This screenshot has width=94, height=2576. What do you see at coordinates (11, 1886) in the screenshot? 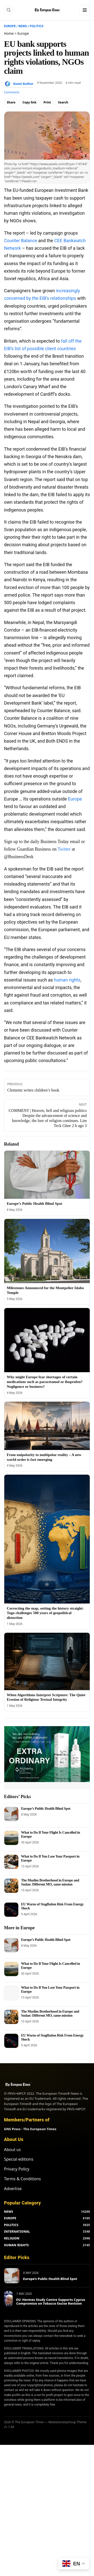
I see `[The Muslim Brotherhood in Europe and Sudan: Different MO, same mission]` at bounding box center [11, 1886].